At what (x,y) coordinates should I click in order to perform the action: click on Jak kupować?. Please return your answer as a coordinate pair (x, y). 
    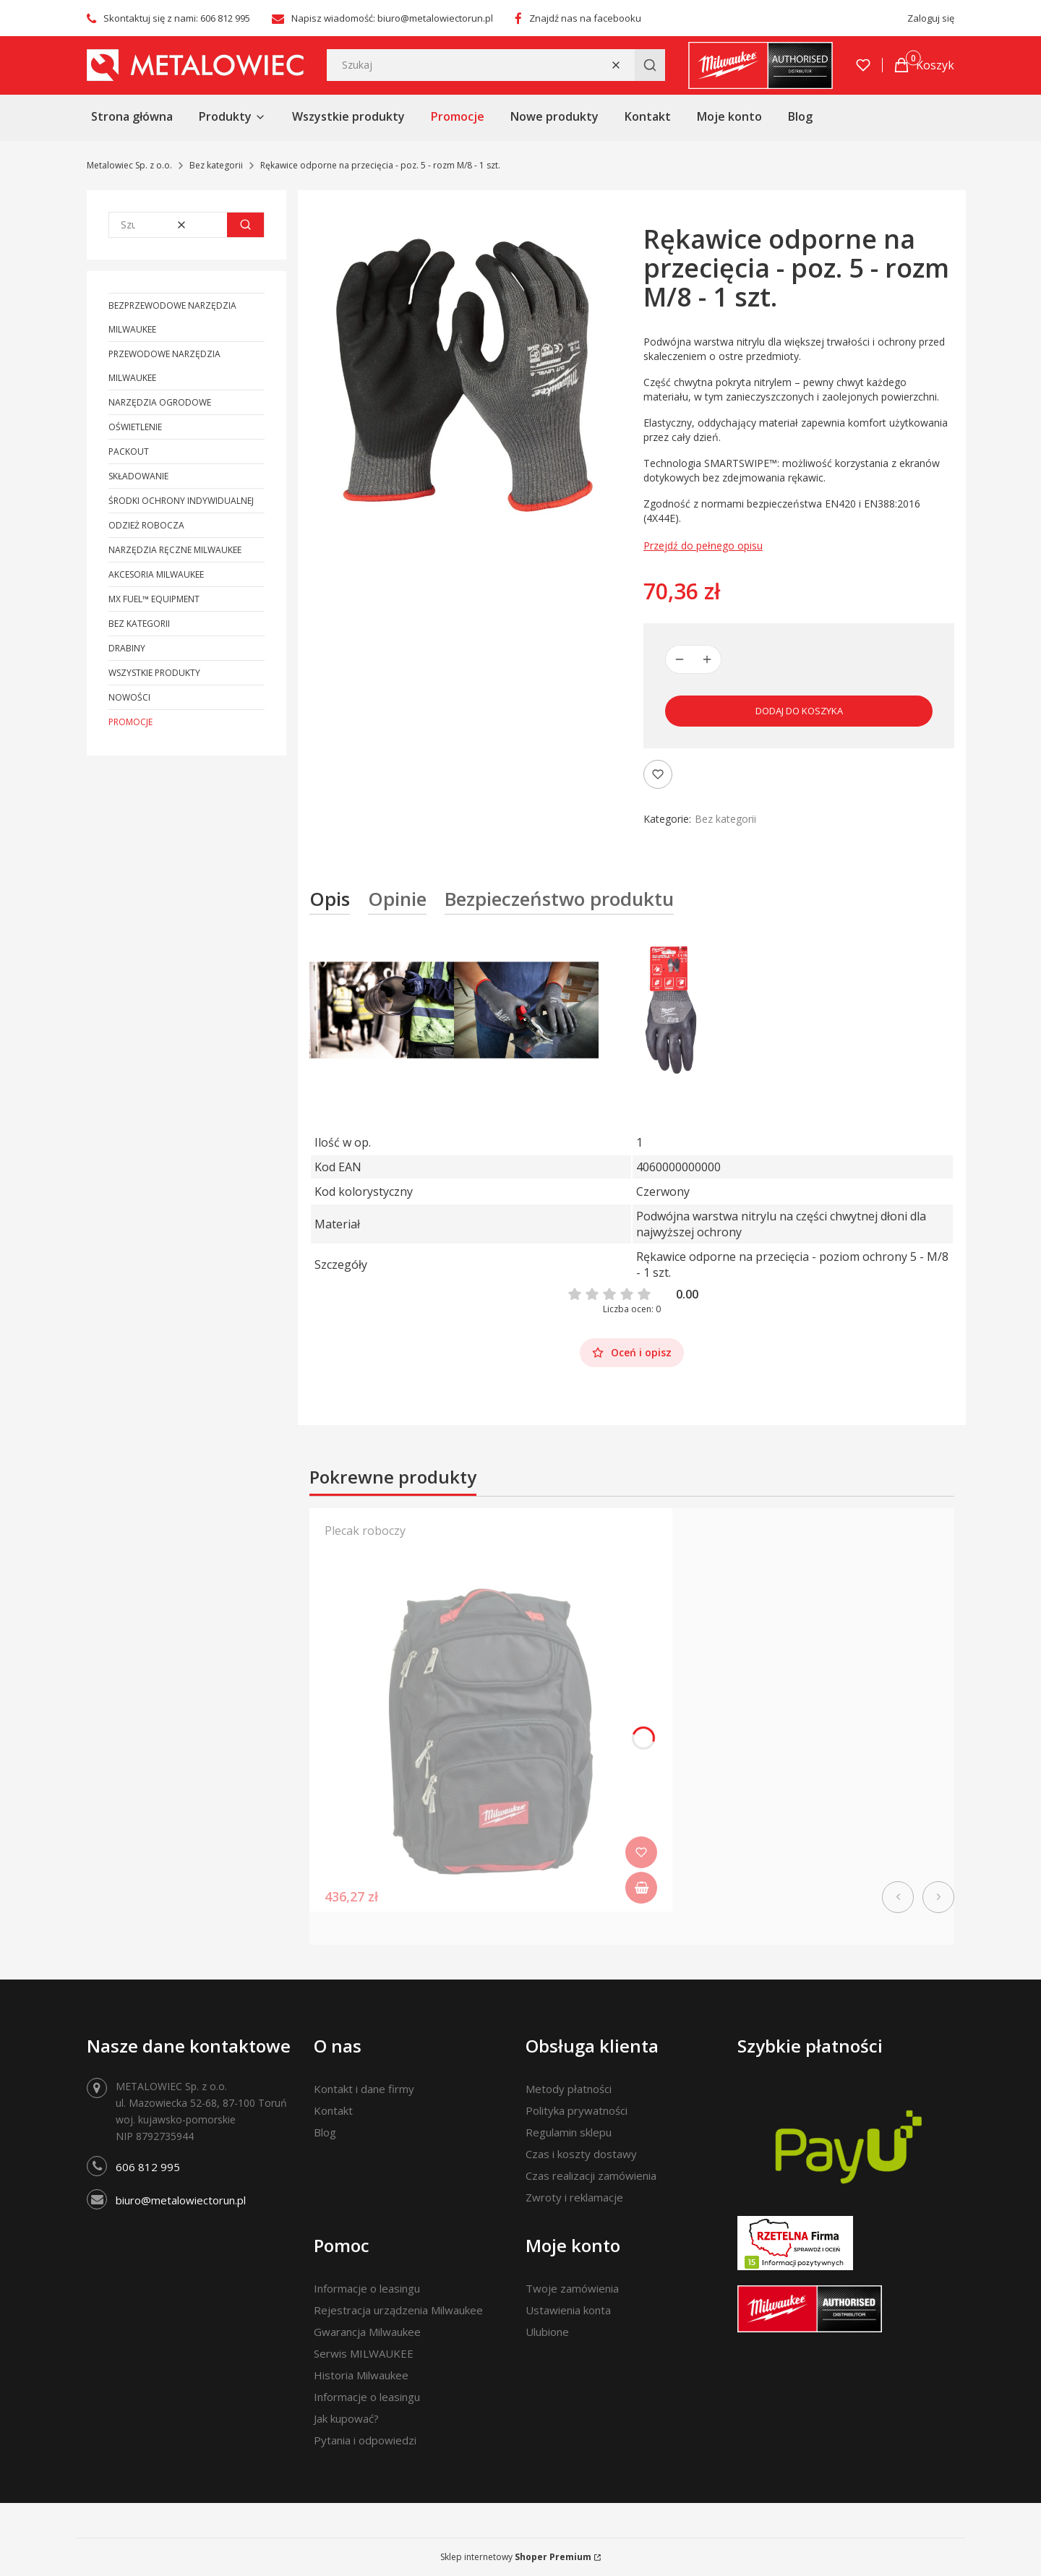
    Looking at the image, I should click on (346, 2418).